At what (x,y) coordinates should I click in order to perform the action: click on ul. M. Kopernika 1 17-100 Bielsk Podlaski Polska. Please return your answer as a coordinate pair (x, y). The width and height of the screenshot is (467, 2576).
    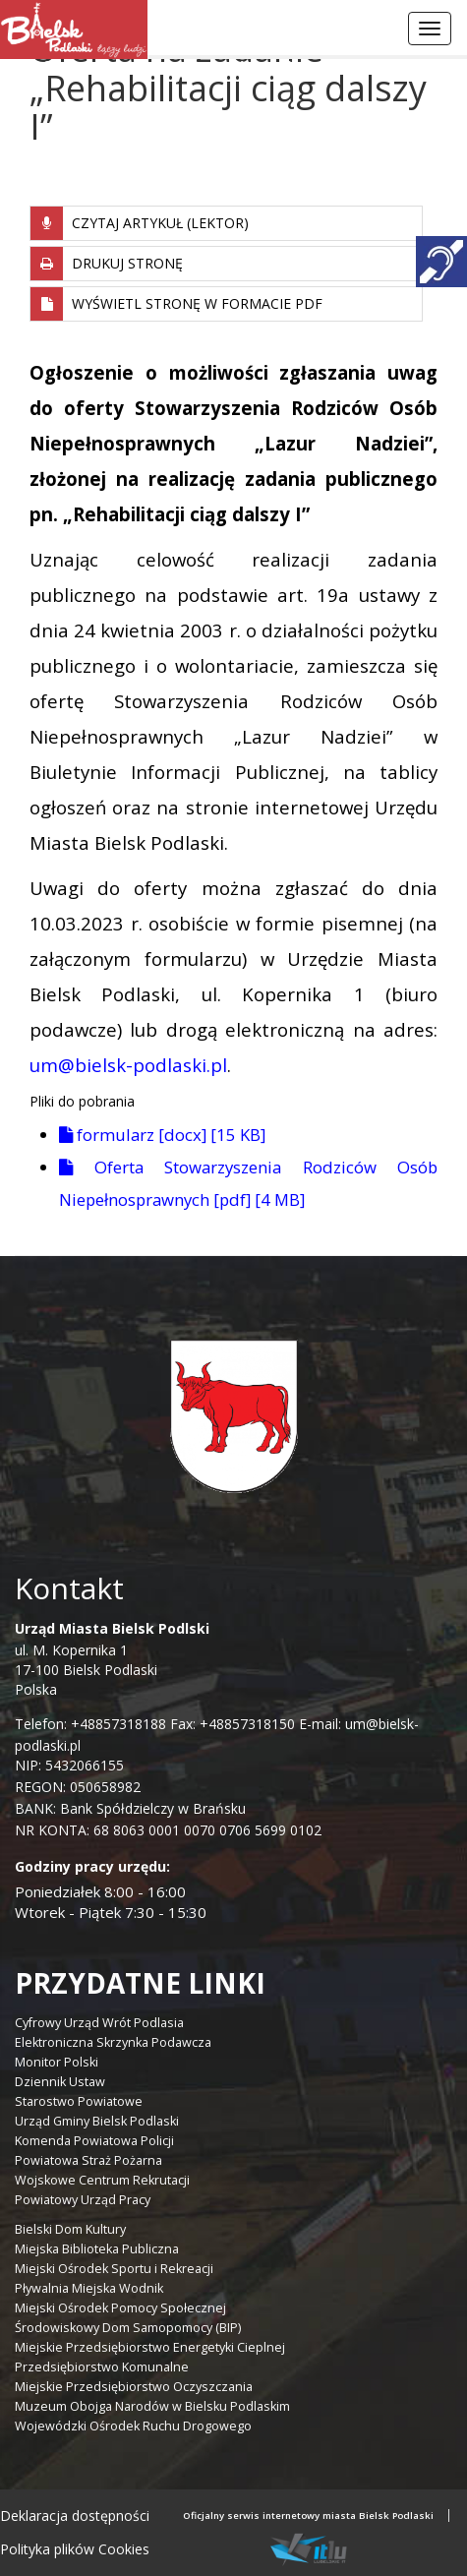
    Looking at the image, I should click on (112, 1659).